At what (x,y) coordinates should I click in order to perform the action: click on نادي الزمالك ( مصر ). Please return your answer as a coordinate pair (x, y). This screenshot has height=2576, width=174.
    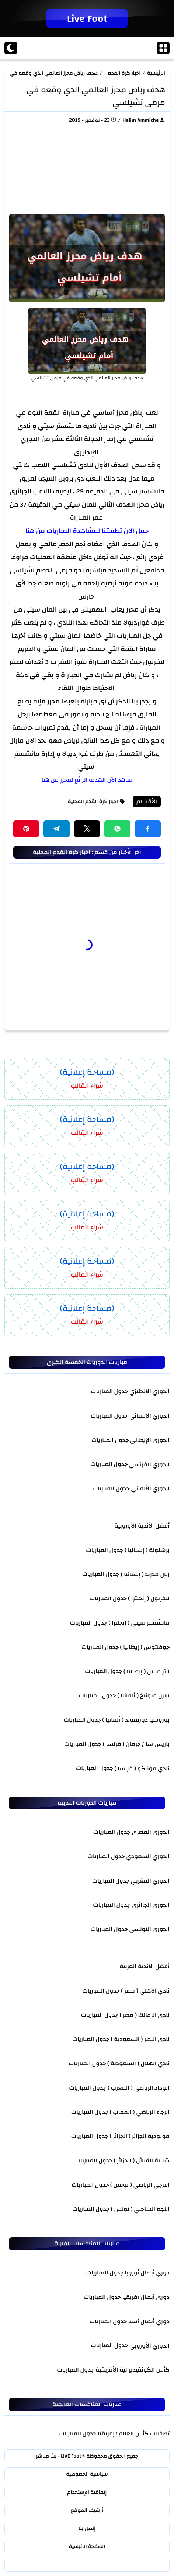
    Looking at the image, I should click on (144, 2014).